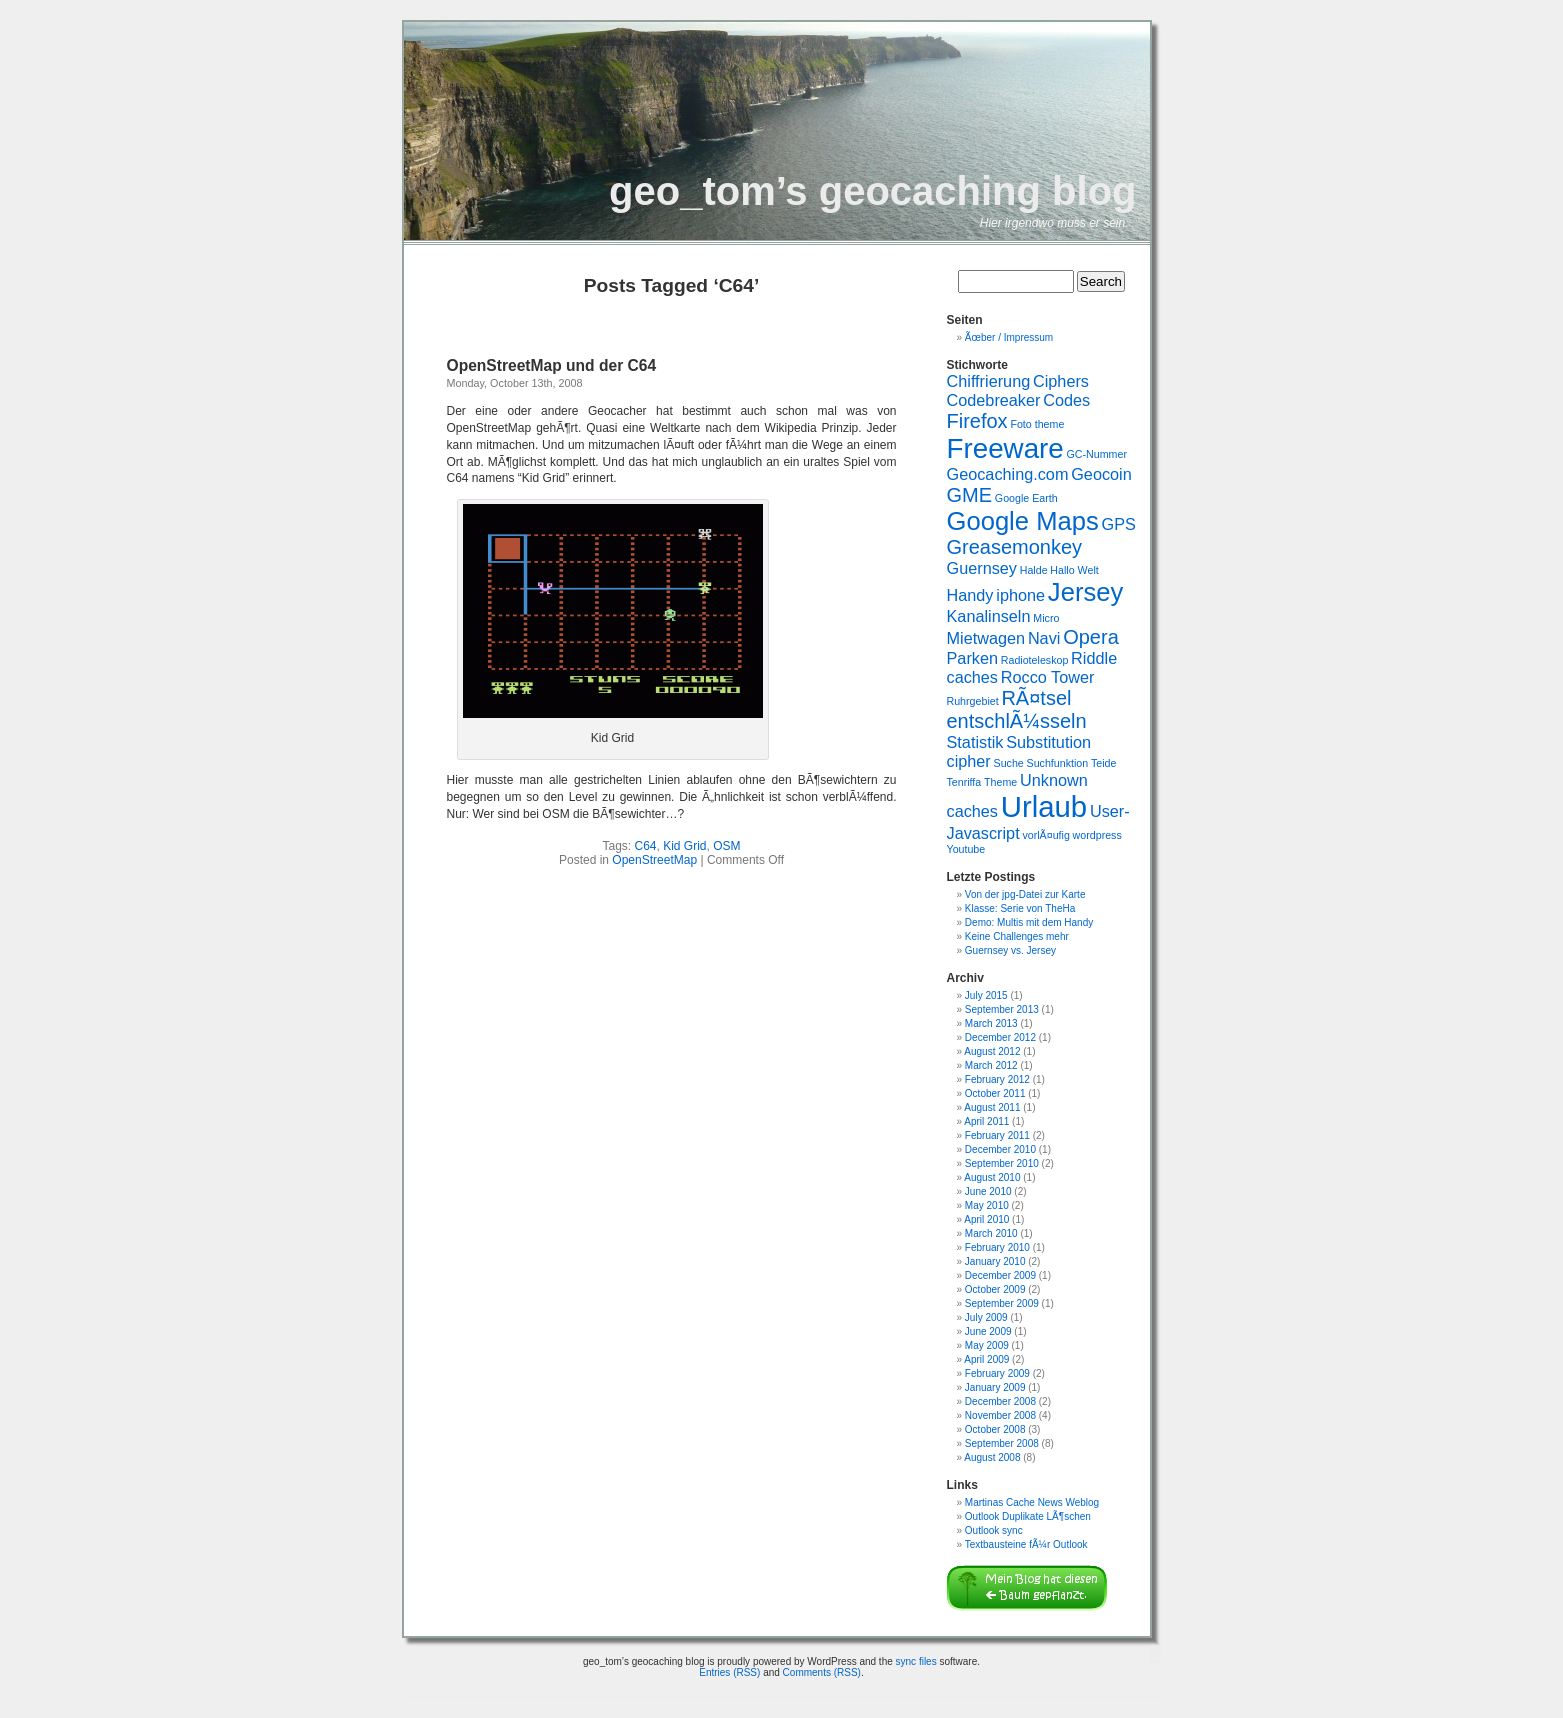  Describe the element at coordinates (1035, 660) in the screenshot. I see `Radioteleskop [Radioteleskop (1 item)]` at that location.